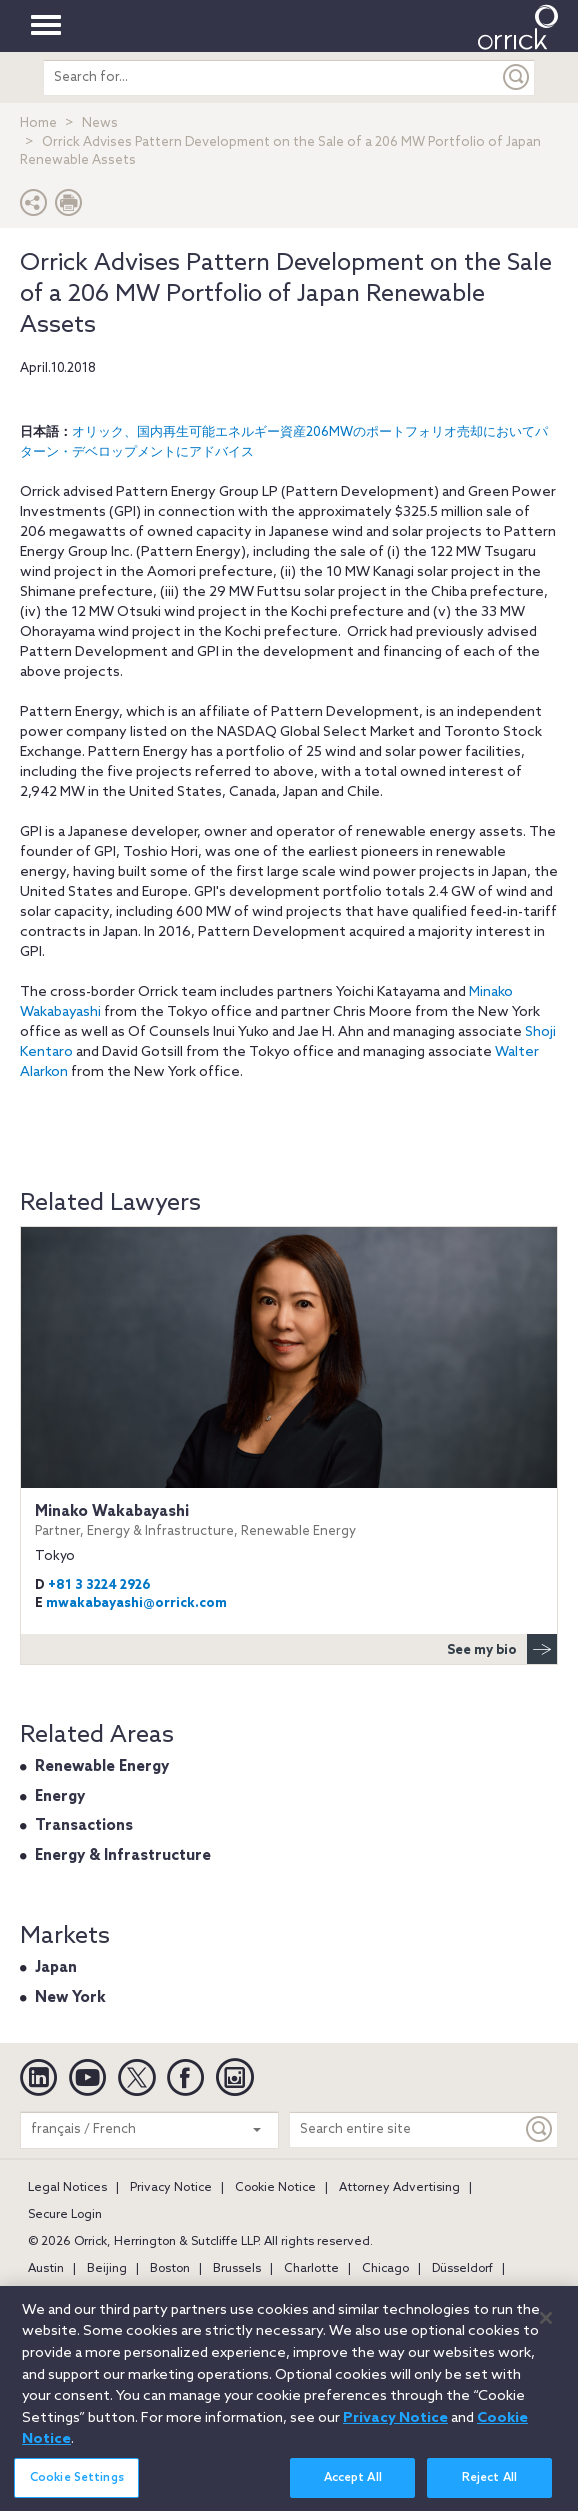 This screenshot has width=578, height=2511. Describe the element at coordinates (34, 207) in the screenshot. I see `[button]` at that location.